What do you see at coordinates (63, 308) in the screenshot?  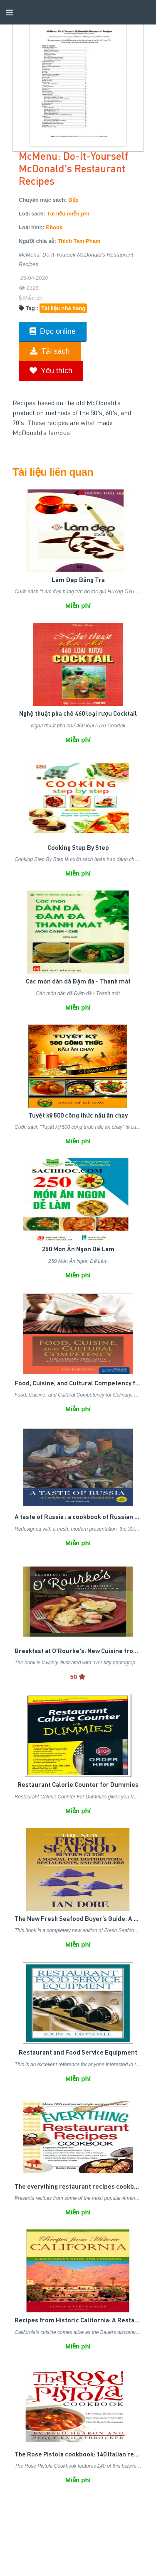 I see `Tài liệu nhà hàng` at bounding box center [63, 308].